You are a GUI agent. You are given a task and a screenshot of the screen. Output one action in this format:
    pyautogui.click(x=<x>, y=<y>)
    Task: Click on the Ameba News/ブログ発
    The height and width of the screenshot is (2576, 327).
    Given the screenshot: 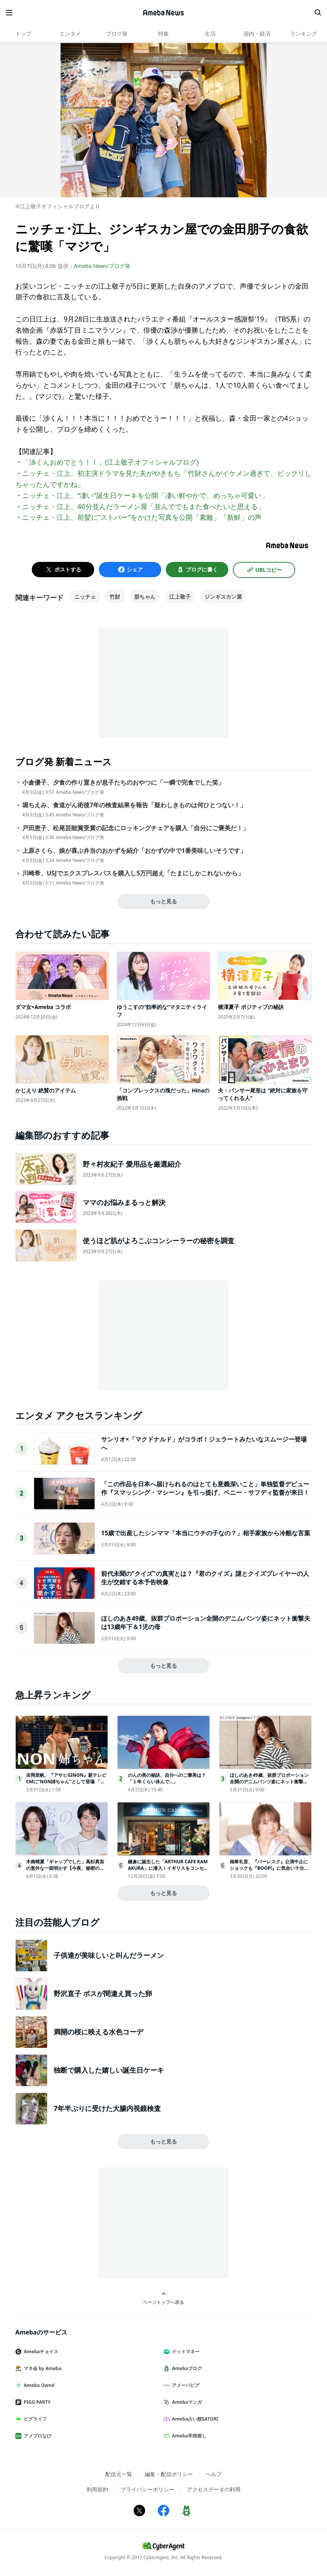 What is the action you would take?
    pyautogui.click(x=102, y=265)
    